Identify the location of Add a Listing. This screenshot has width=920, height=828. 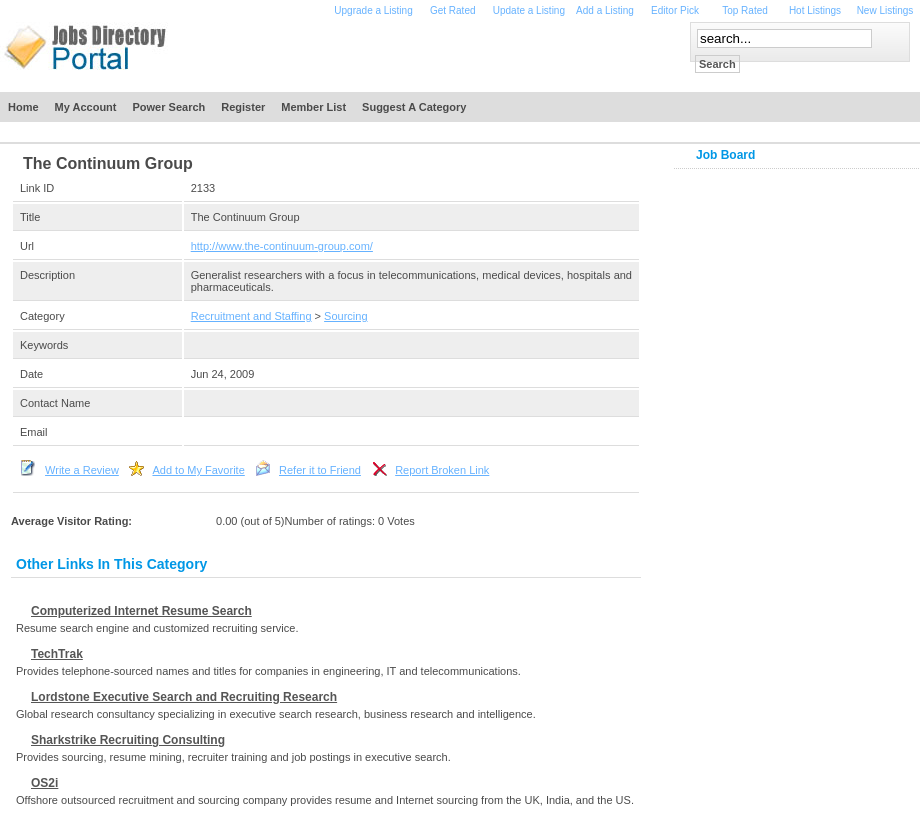
(605, 10).